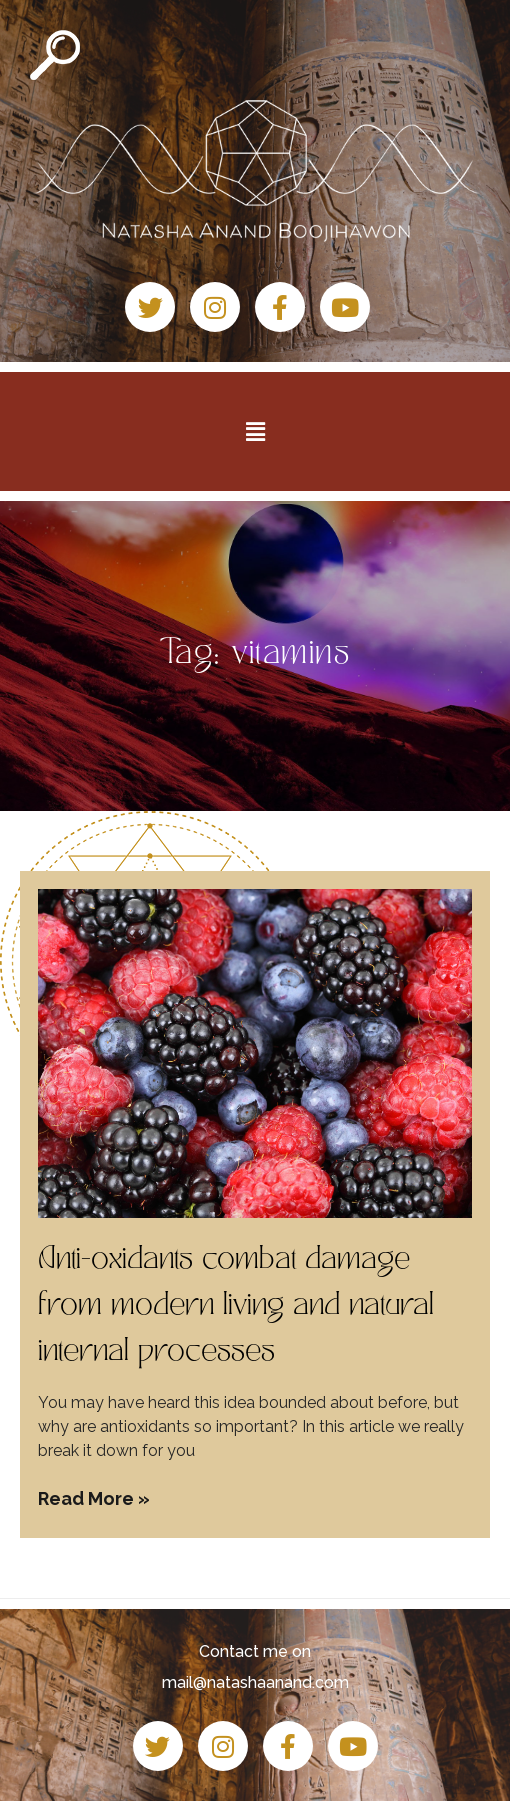 The height and width of the screenshot is (1801, 510). I want to click on [button], so click(255, 431).